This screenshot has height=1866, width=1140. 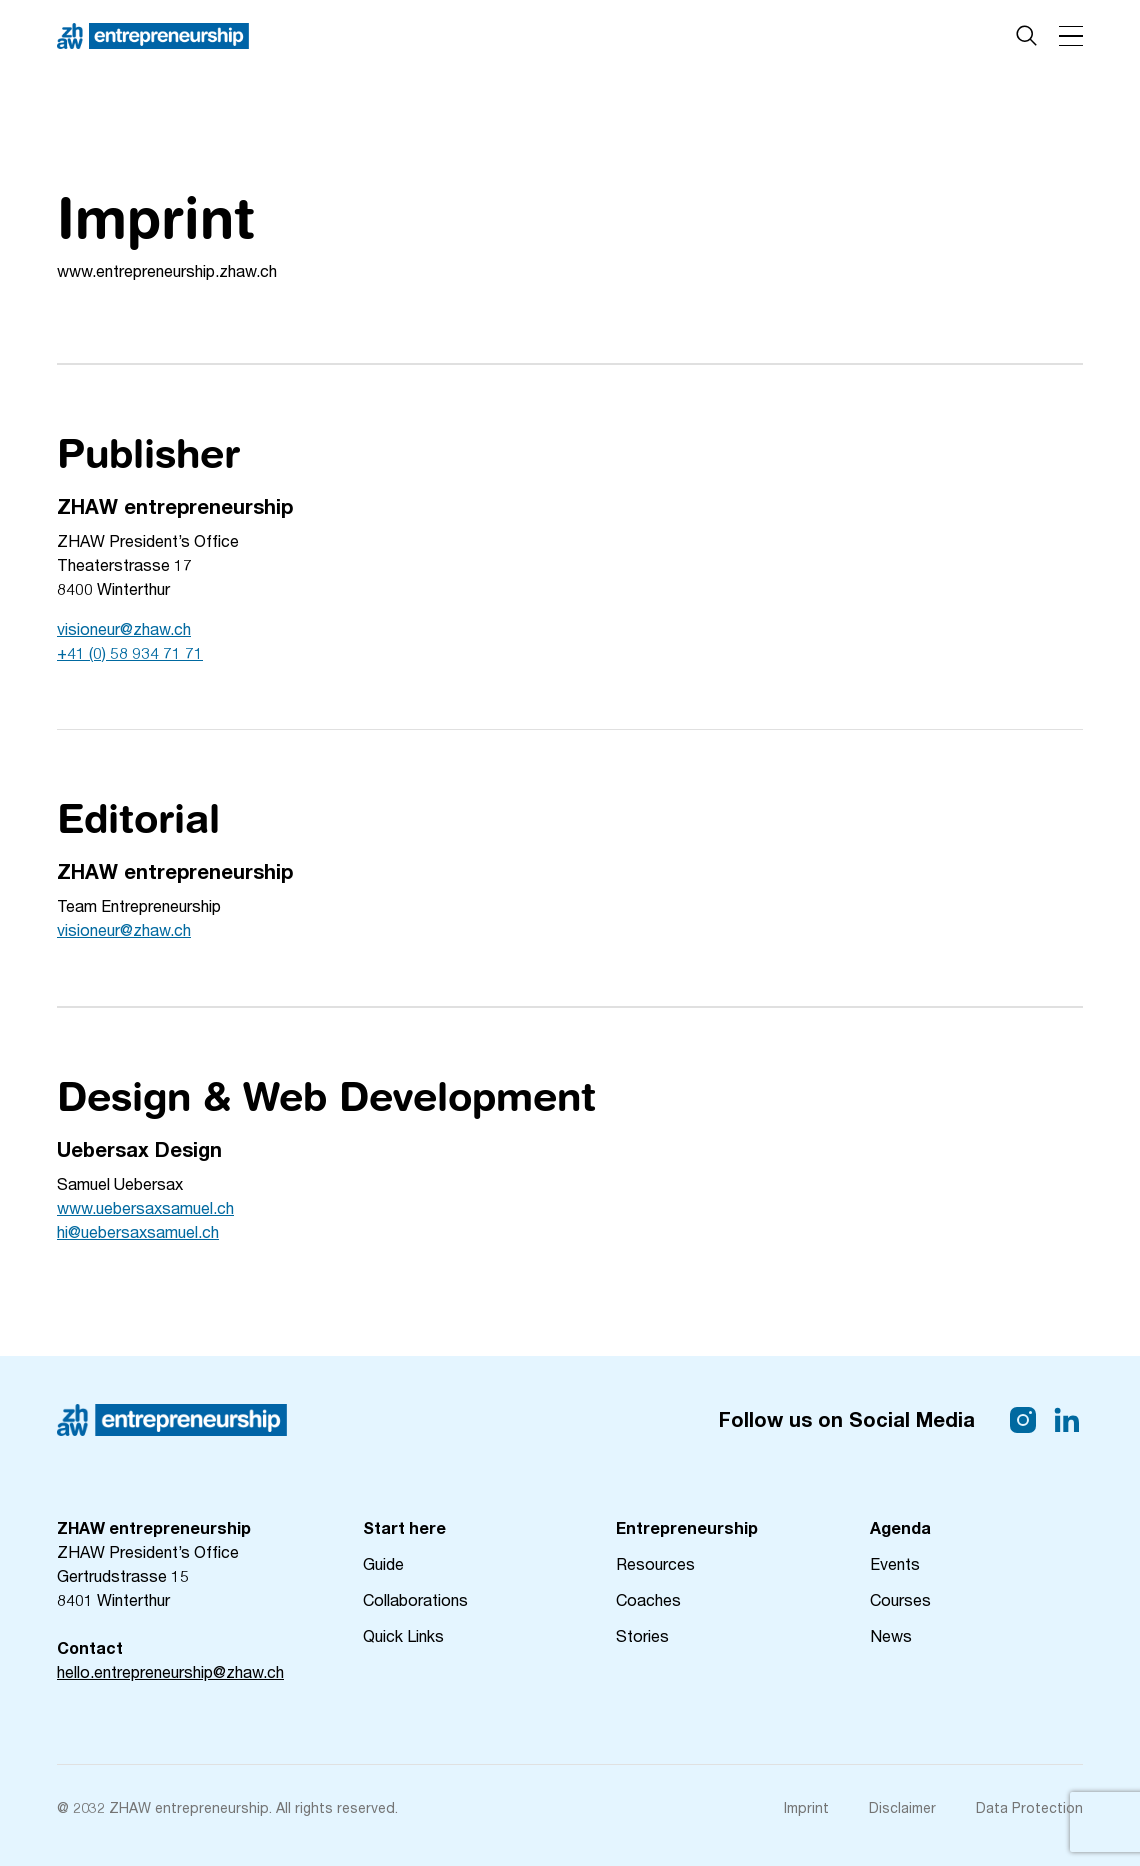 What do you see at coordinates (902, 1807) in the screenshot?
I see `Disclaimer` at bounding box center [902, 1807].